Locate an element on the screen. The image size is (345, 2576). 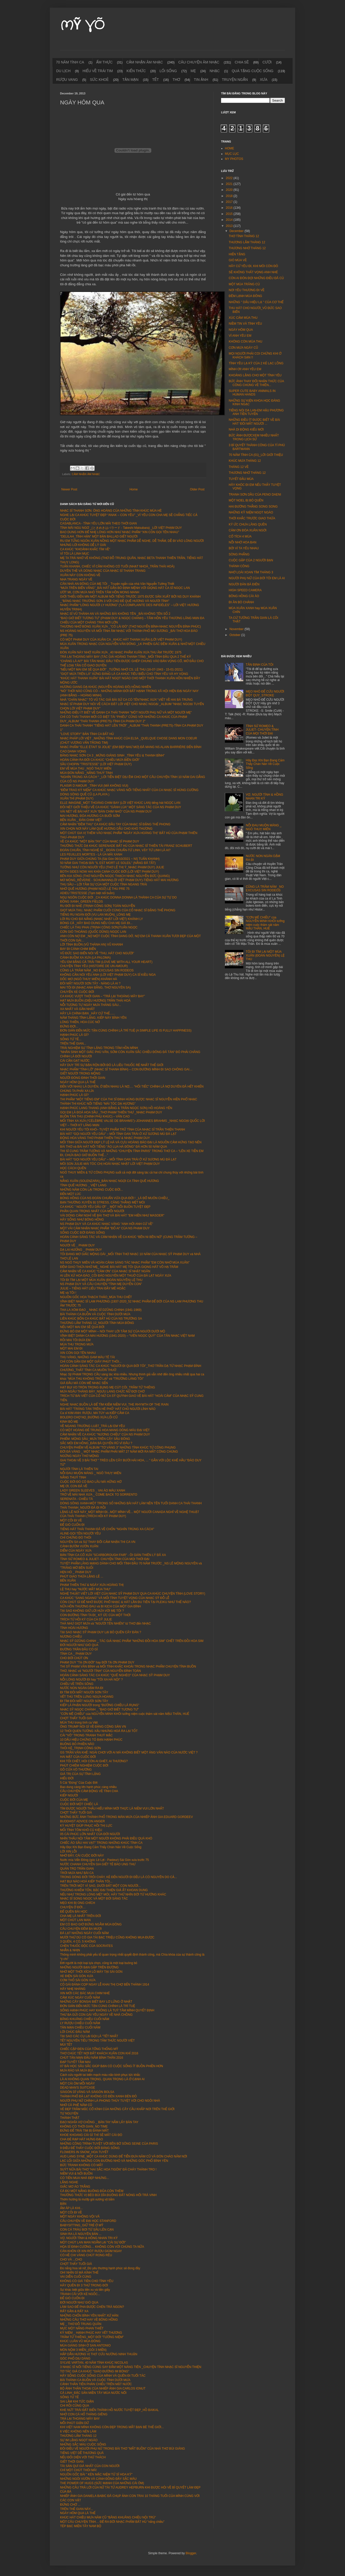
TRÊN THẾ GIAN... is located at coordinates (73, 1043).